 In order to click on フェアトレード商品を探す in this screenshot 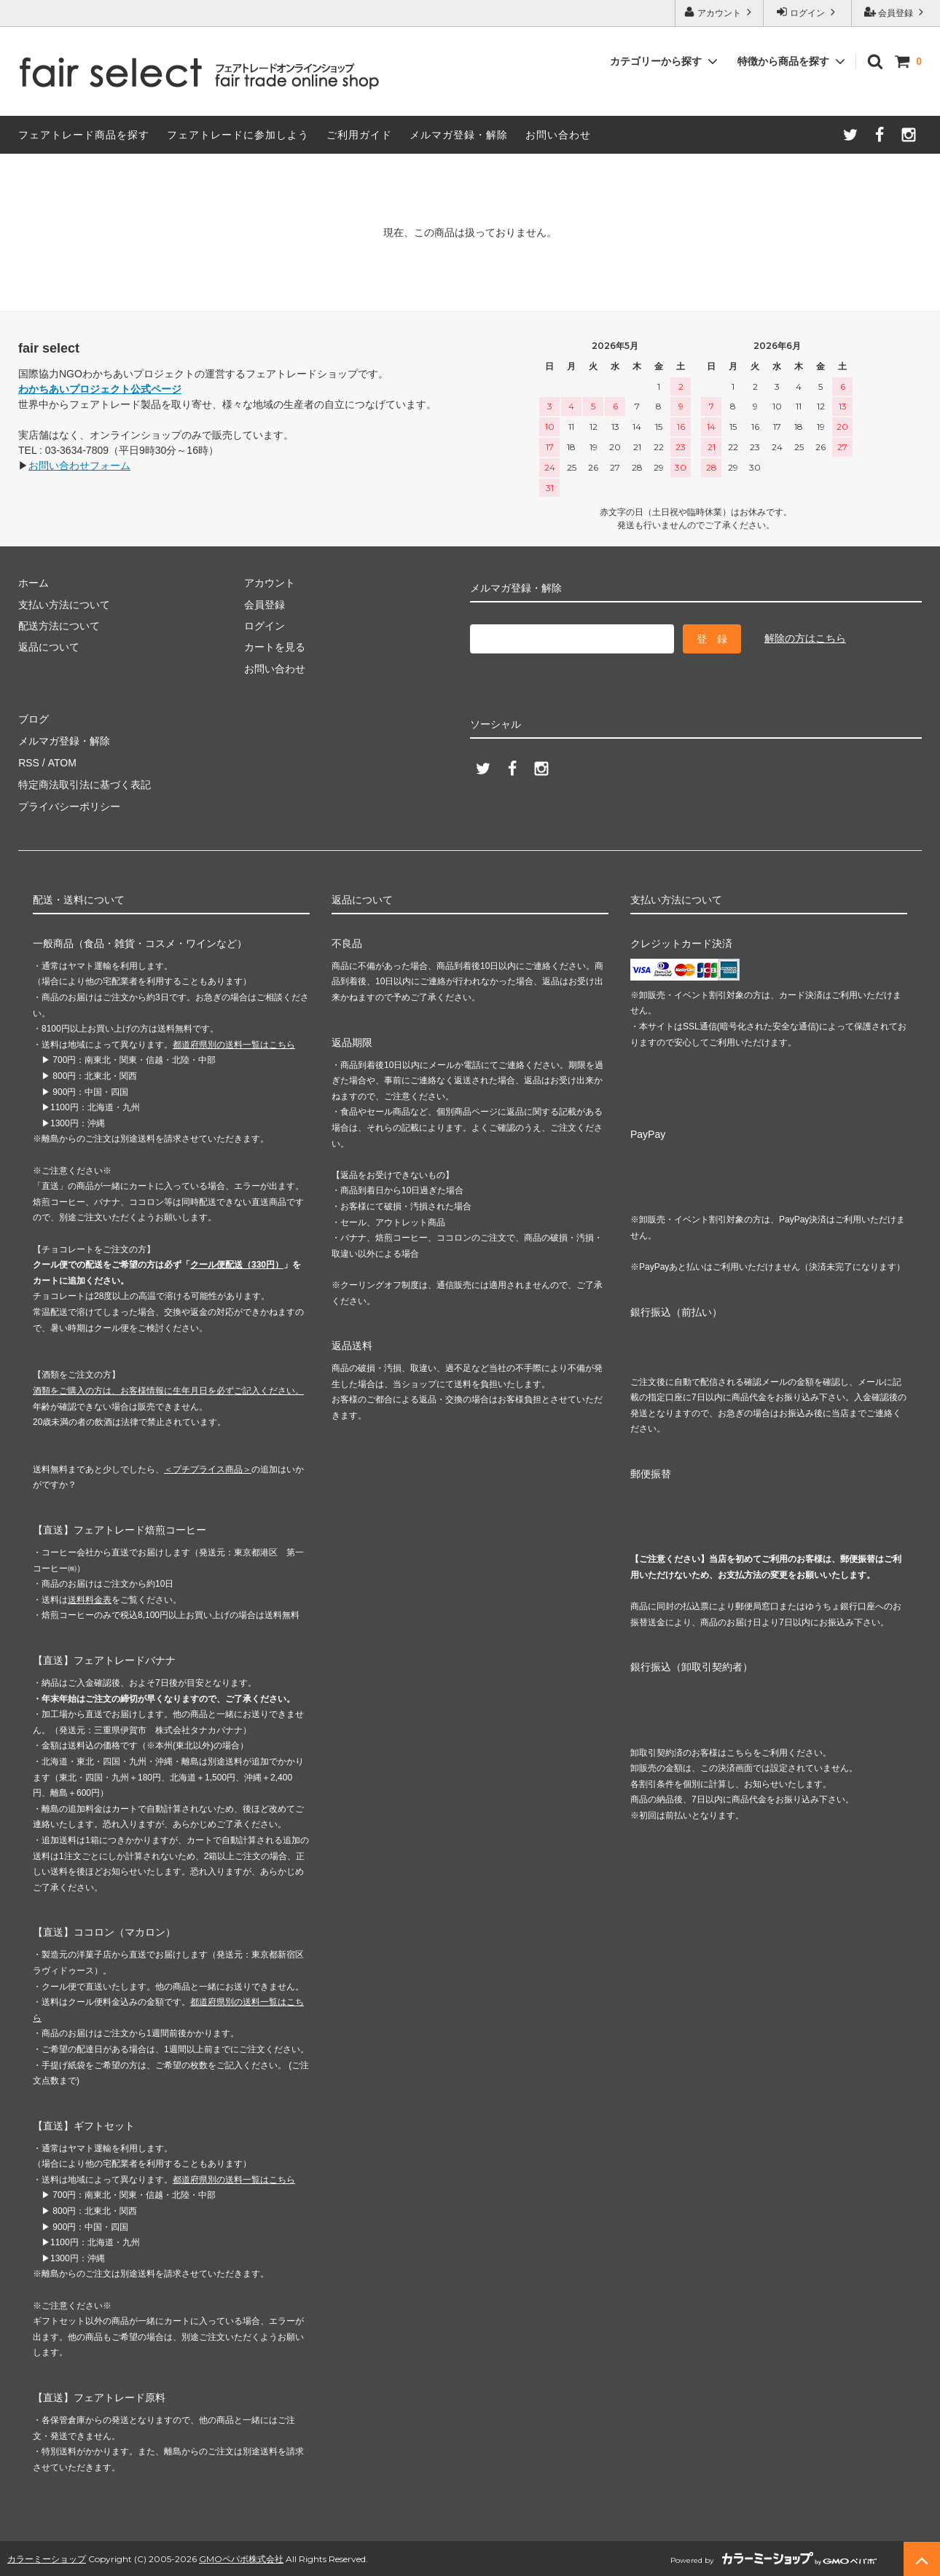, I will do `click(83, 135)`.